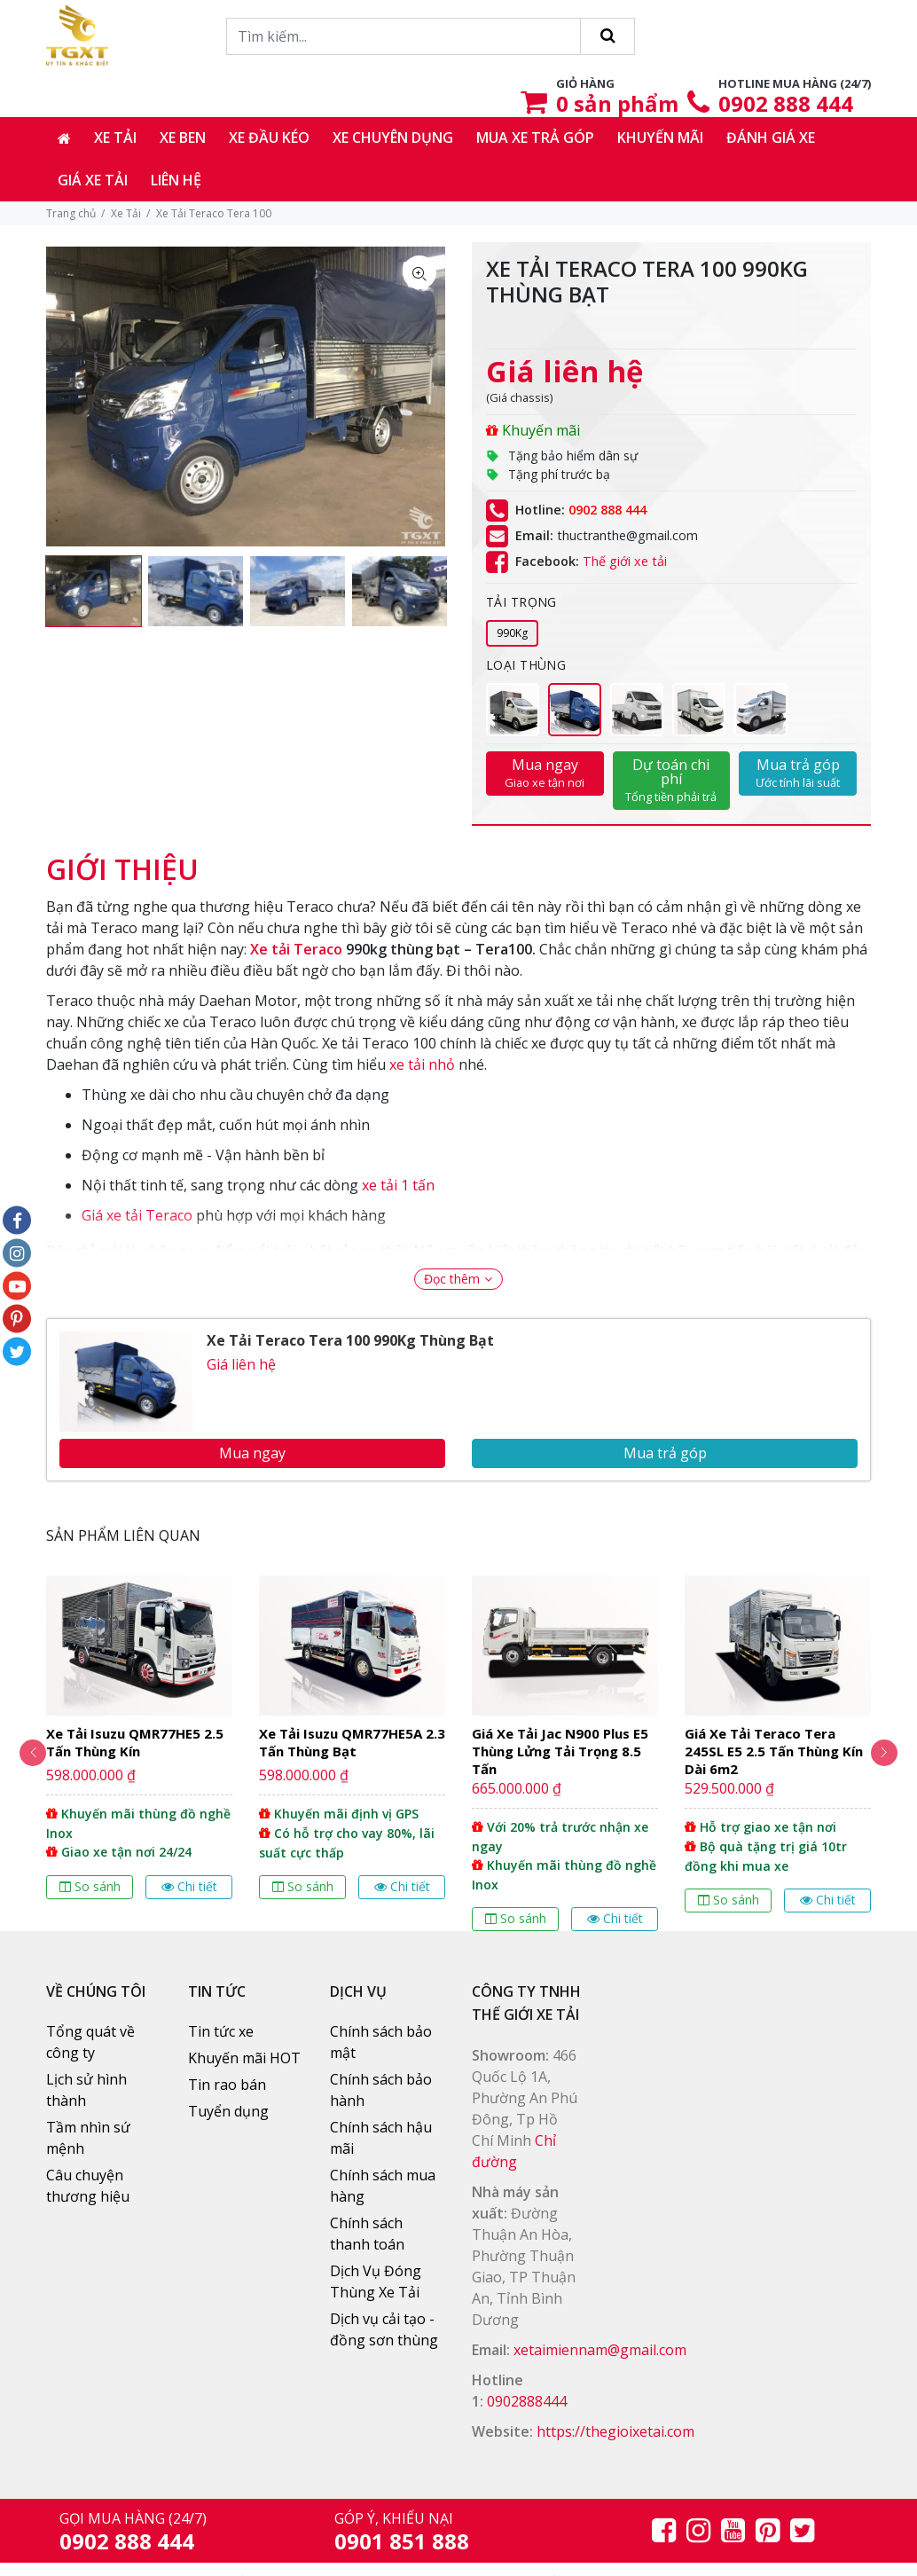 This screenshot has width=917, height=2576. I want to click on Xe đầu kéo, so click(269, 137).